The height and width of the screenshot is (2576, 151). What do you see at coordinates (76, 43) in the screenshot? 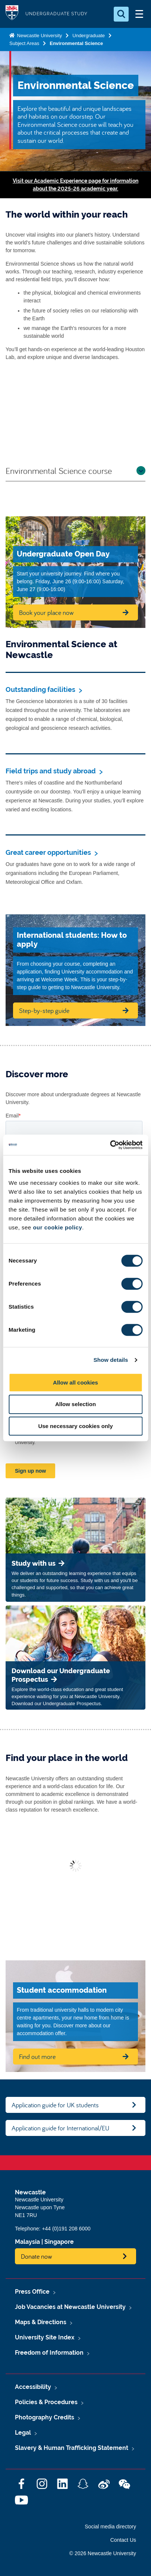
I see `Environmental Science` at bounding box center [76, 43].